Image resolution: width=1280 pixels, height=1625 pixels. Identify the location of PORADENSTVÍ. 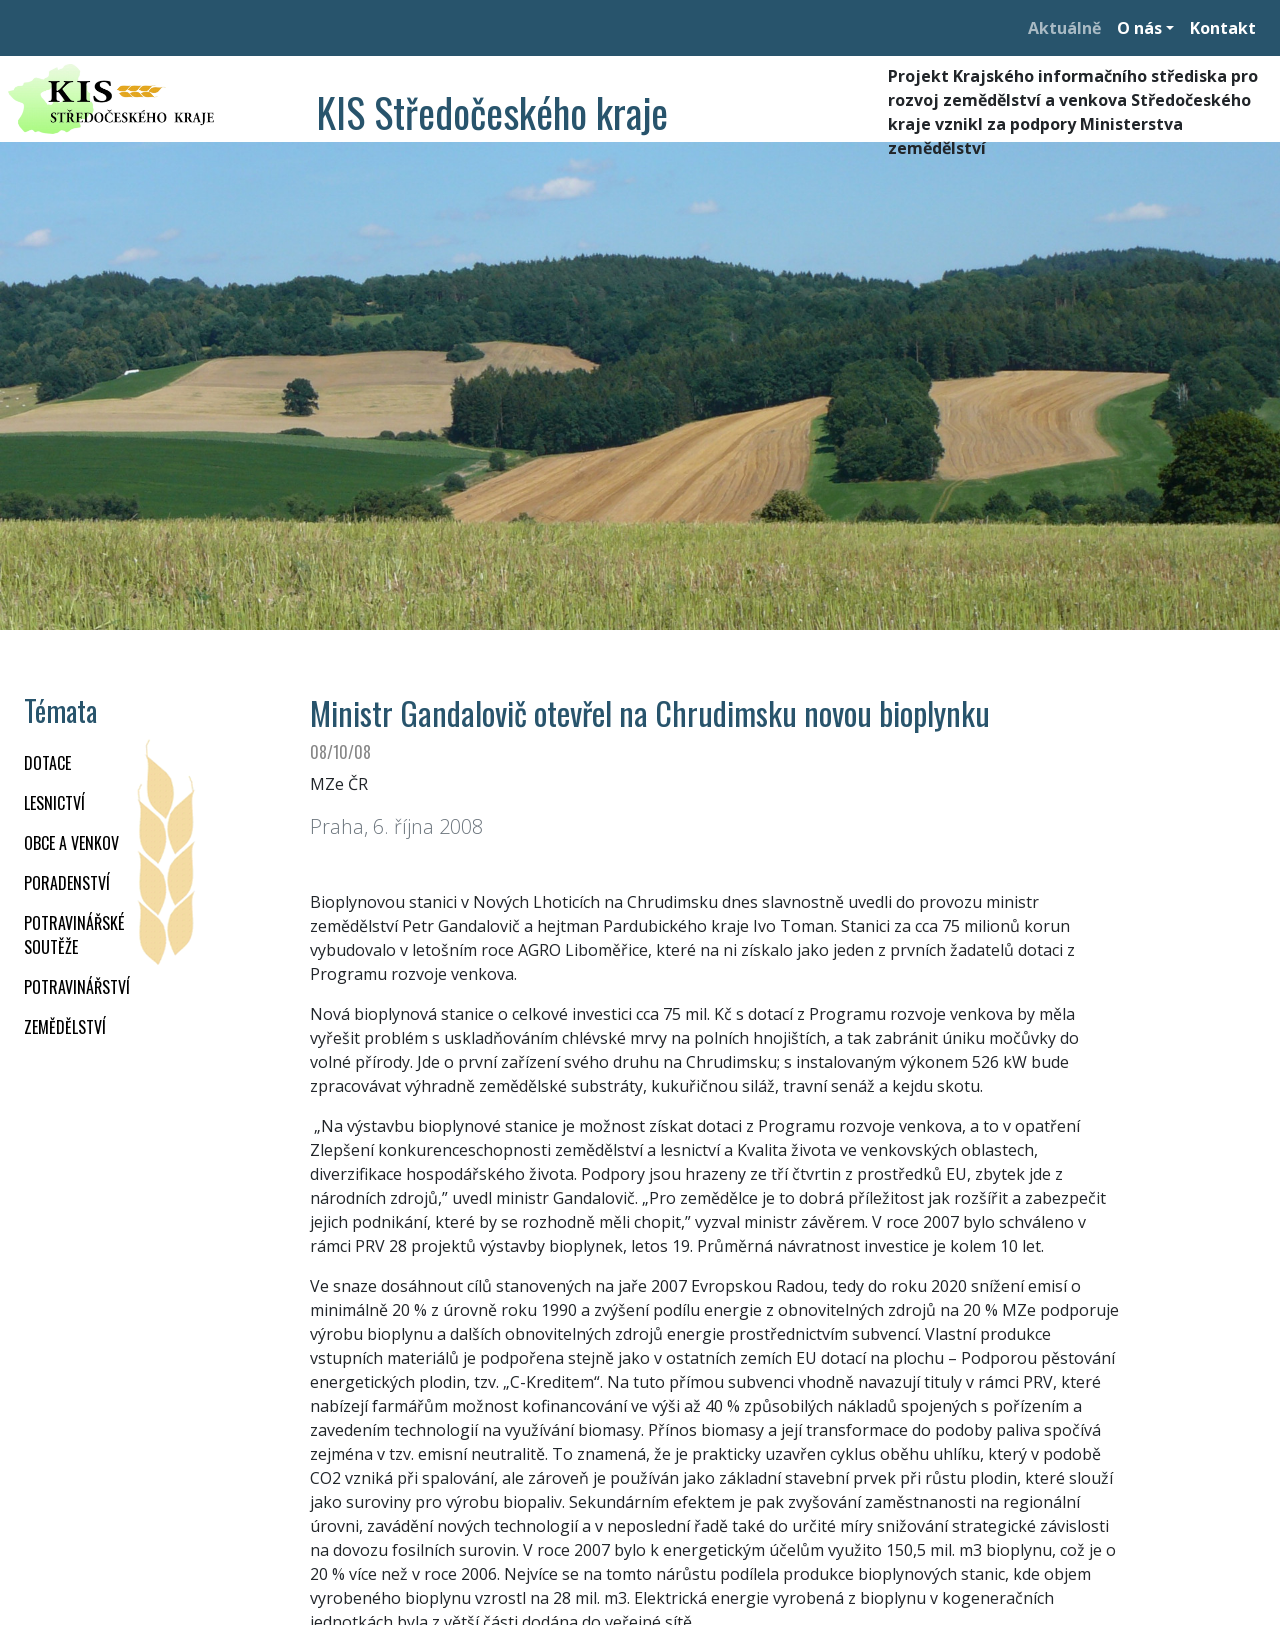
(67, 883).